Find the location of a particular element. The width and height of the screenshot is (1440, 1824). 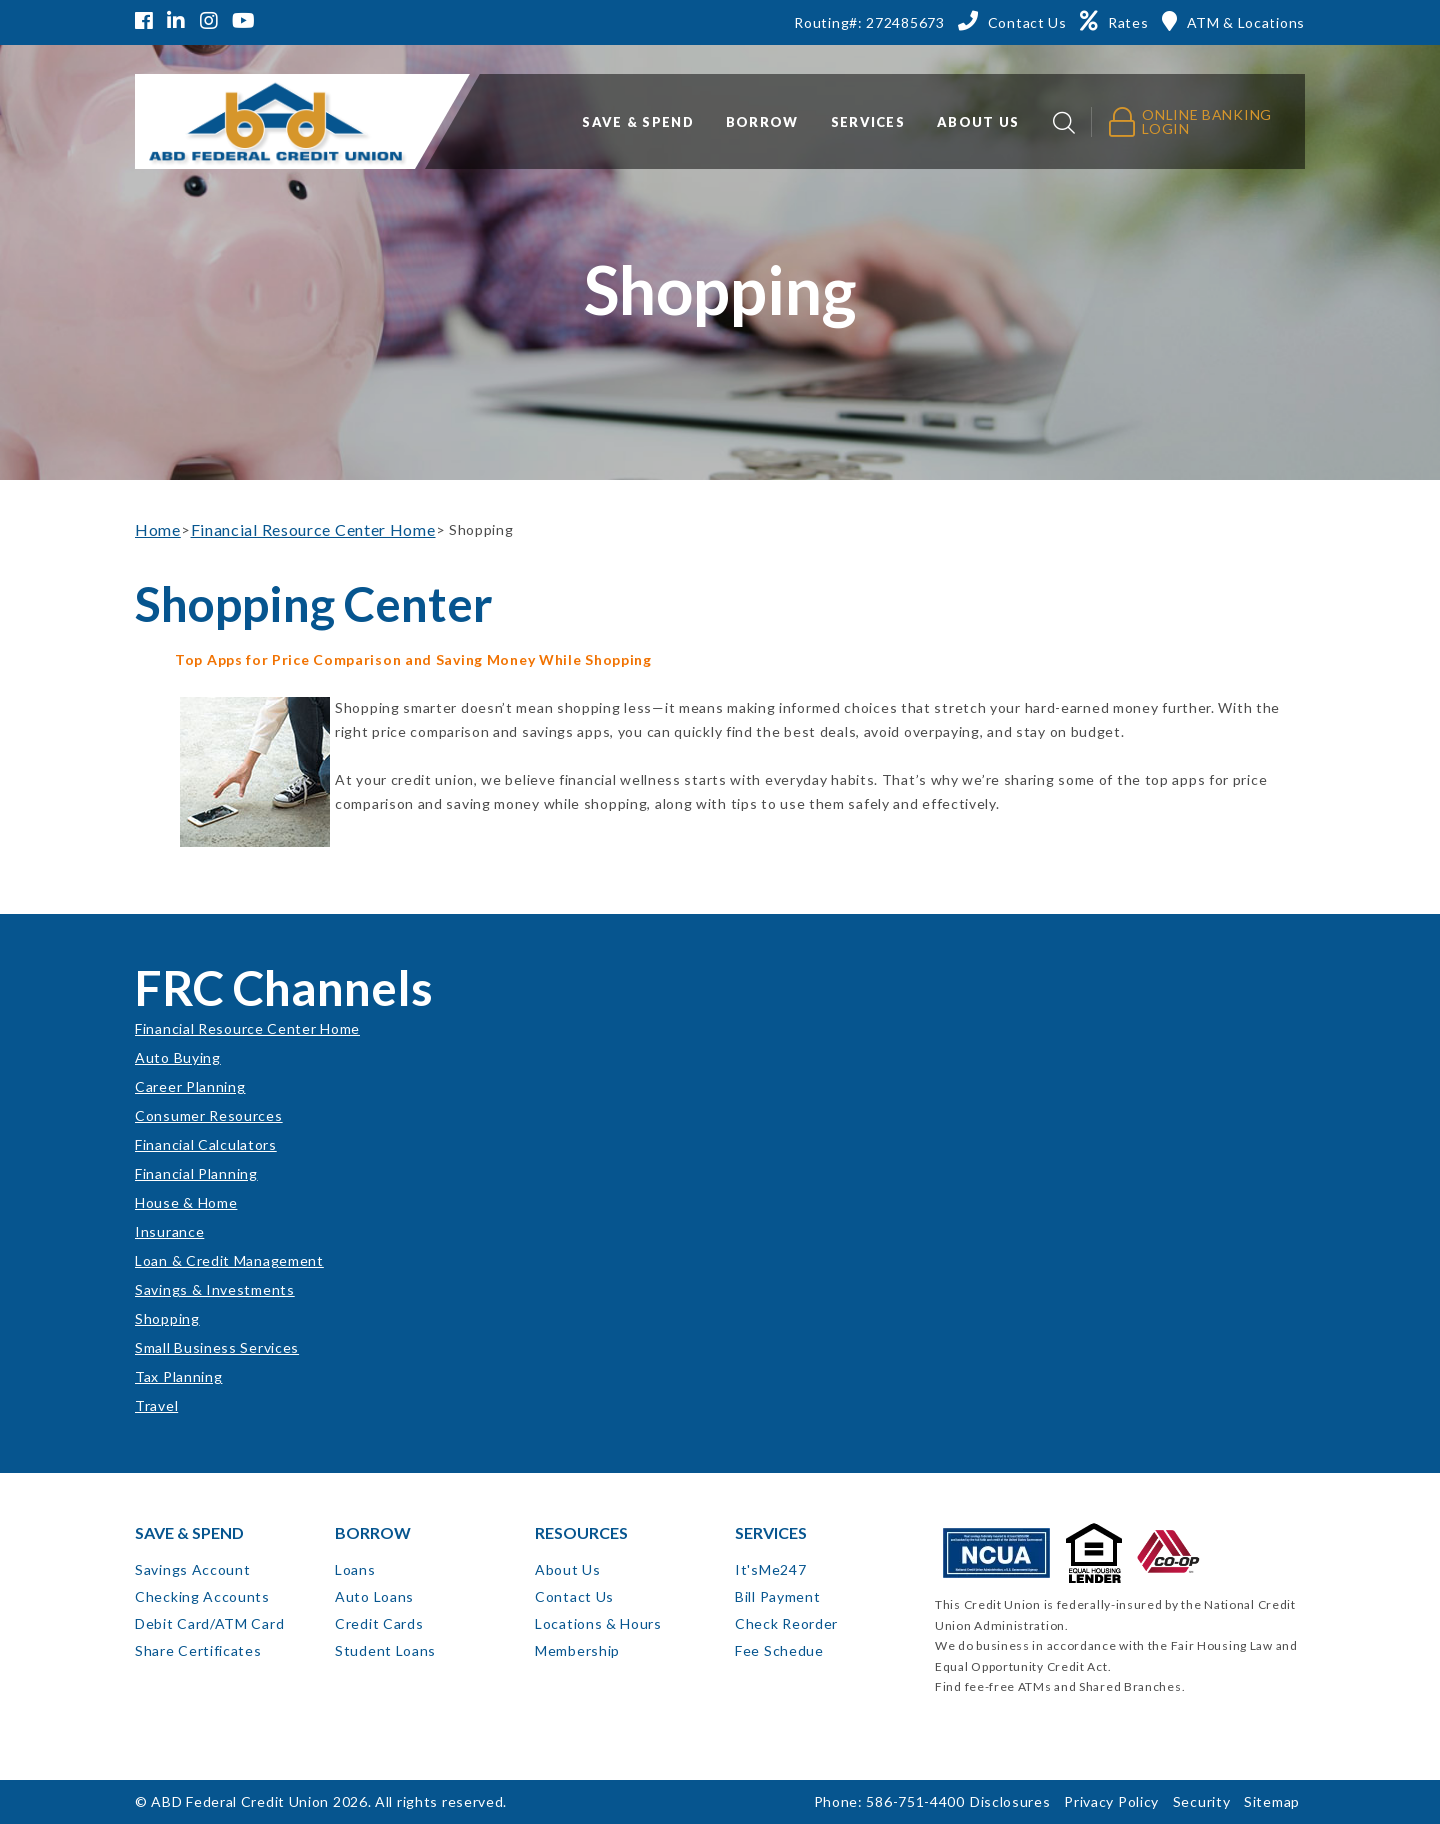

Share Certificates is located at coordinates (198, 1650).